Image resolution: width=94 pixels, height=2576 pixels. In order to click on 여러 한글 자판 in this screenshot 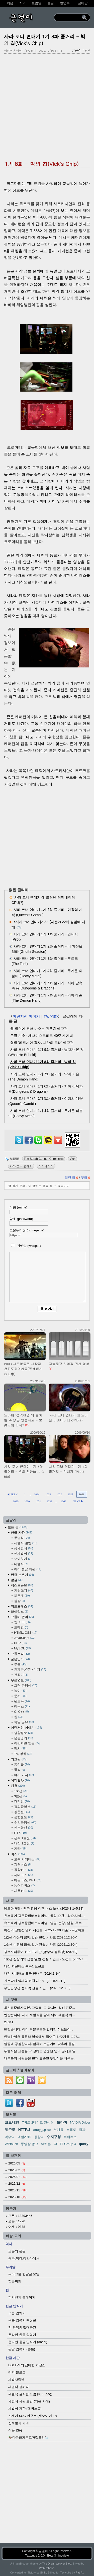, I will do `click(27, 1569)`.